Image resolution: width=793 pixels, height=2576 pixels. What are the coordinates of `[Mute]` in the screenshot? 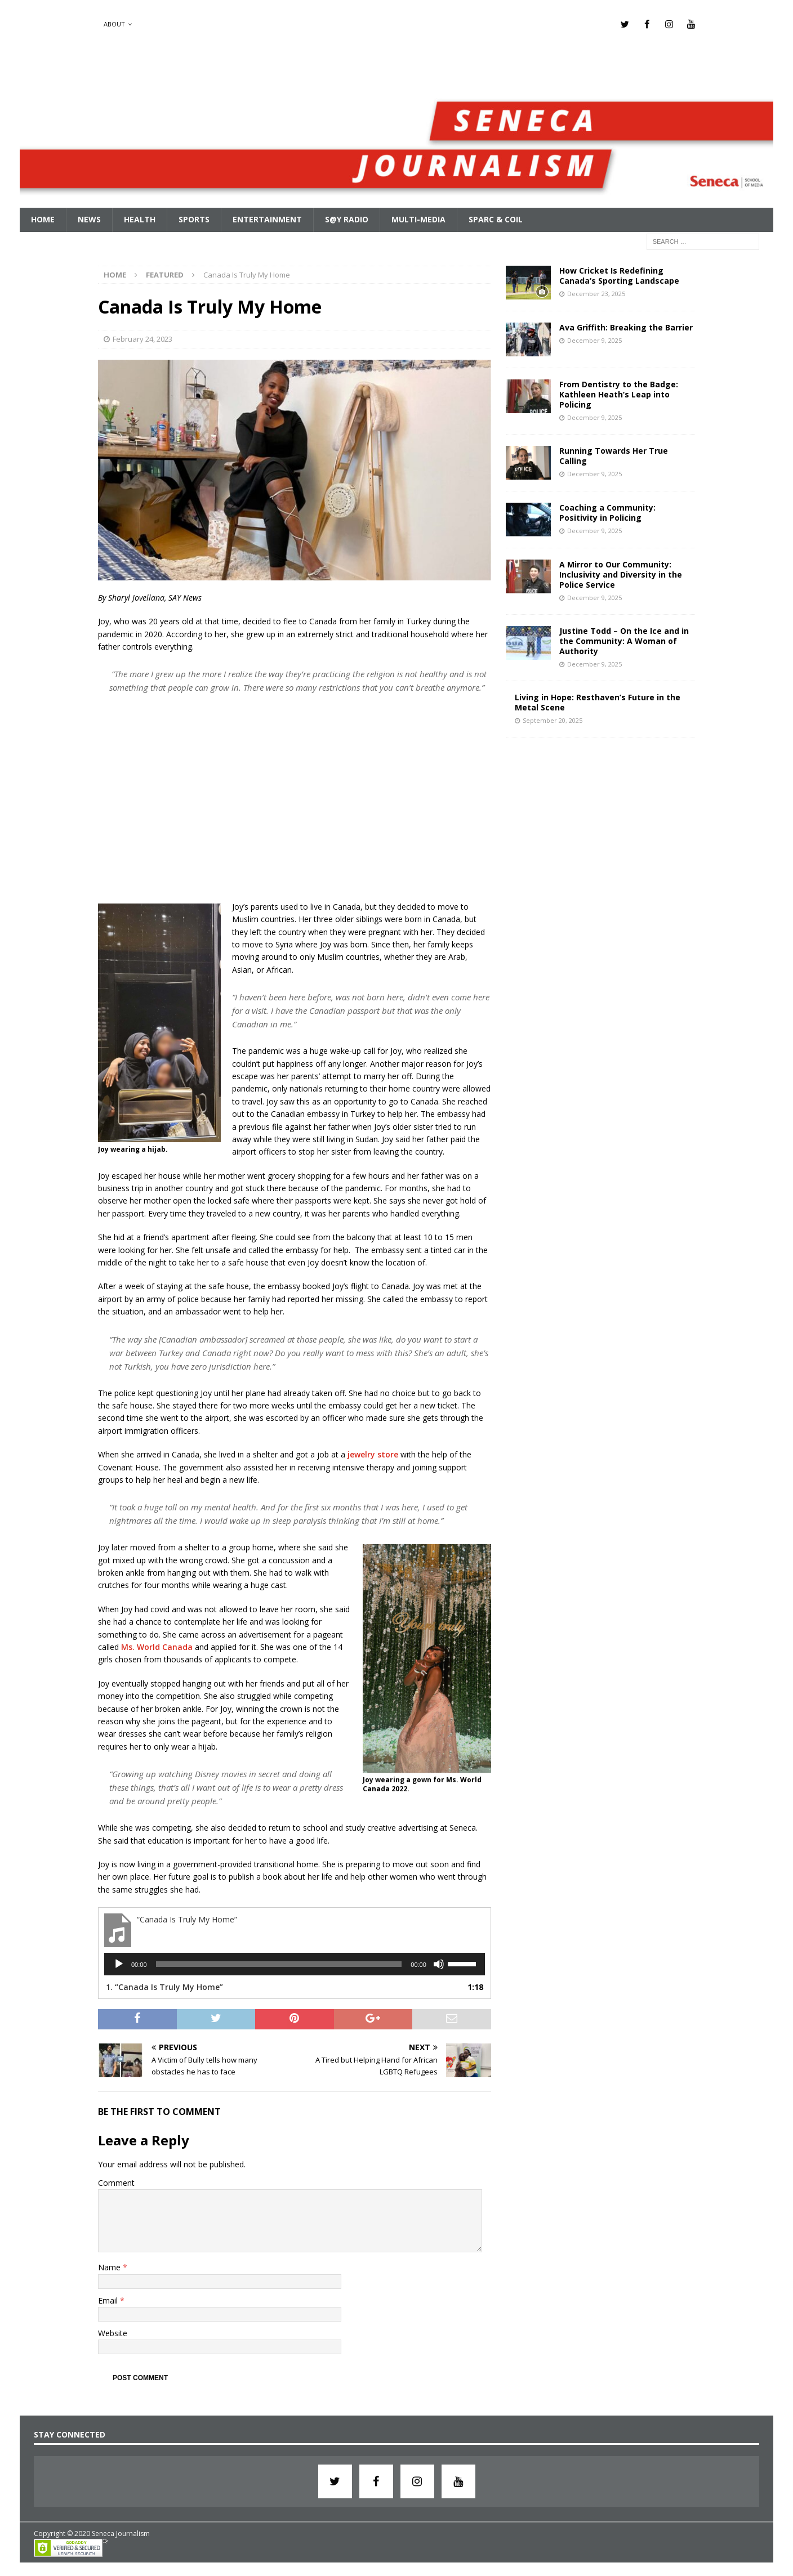 It's located at (438, 1963).